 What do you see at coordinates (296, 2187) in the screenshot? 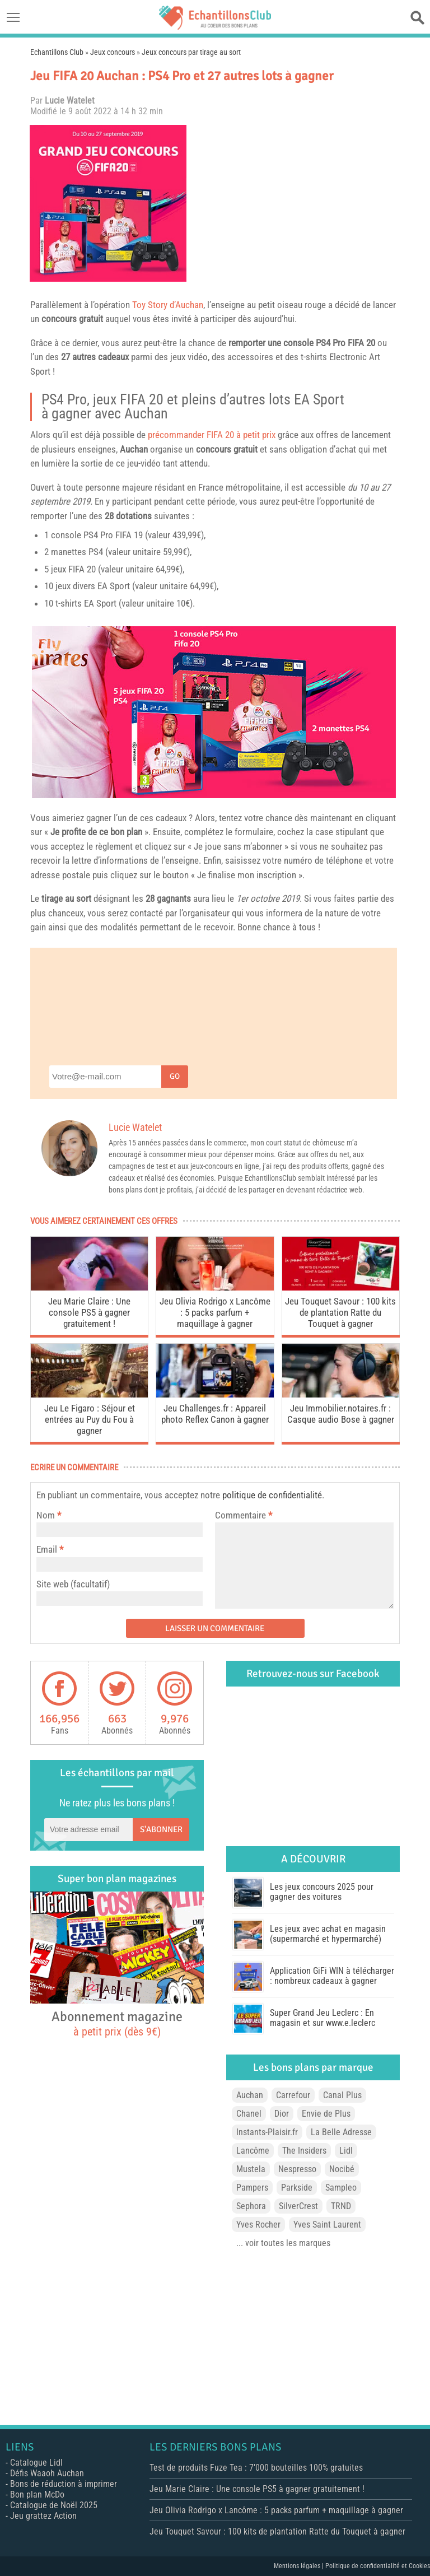
I see `Parkside` at bounding box center [296, 2187].